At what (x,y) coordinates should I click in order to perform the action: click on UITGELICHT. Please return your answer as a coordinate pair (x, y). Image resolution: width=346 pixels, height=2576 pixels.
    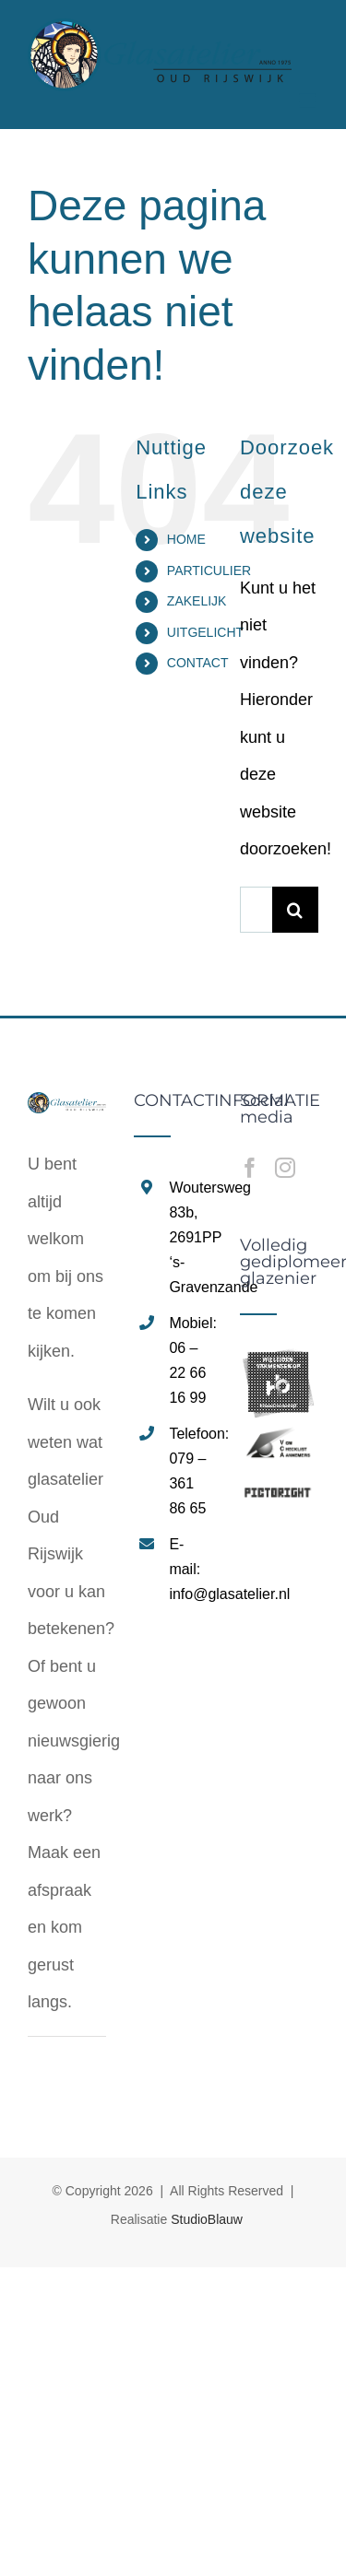
    Looking at the image, I should click on (205, 632).